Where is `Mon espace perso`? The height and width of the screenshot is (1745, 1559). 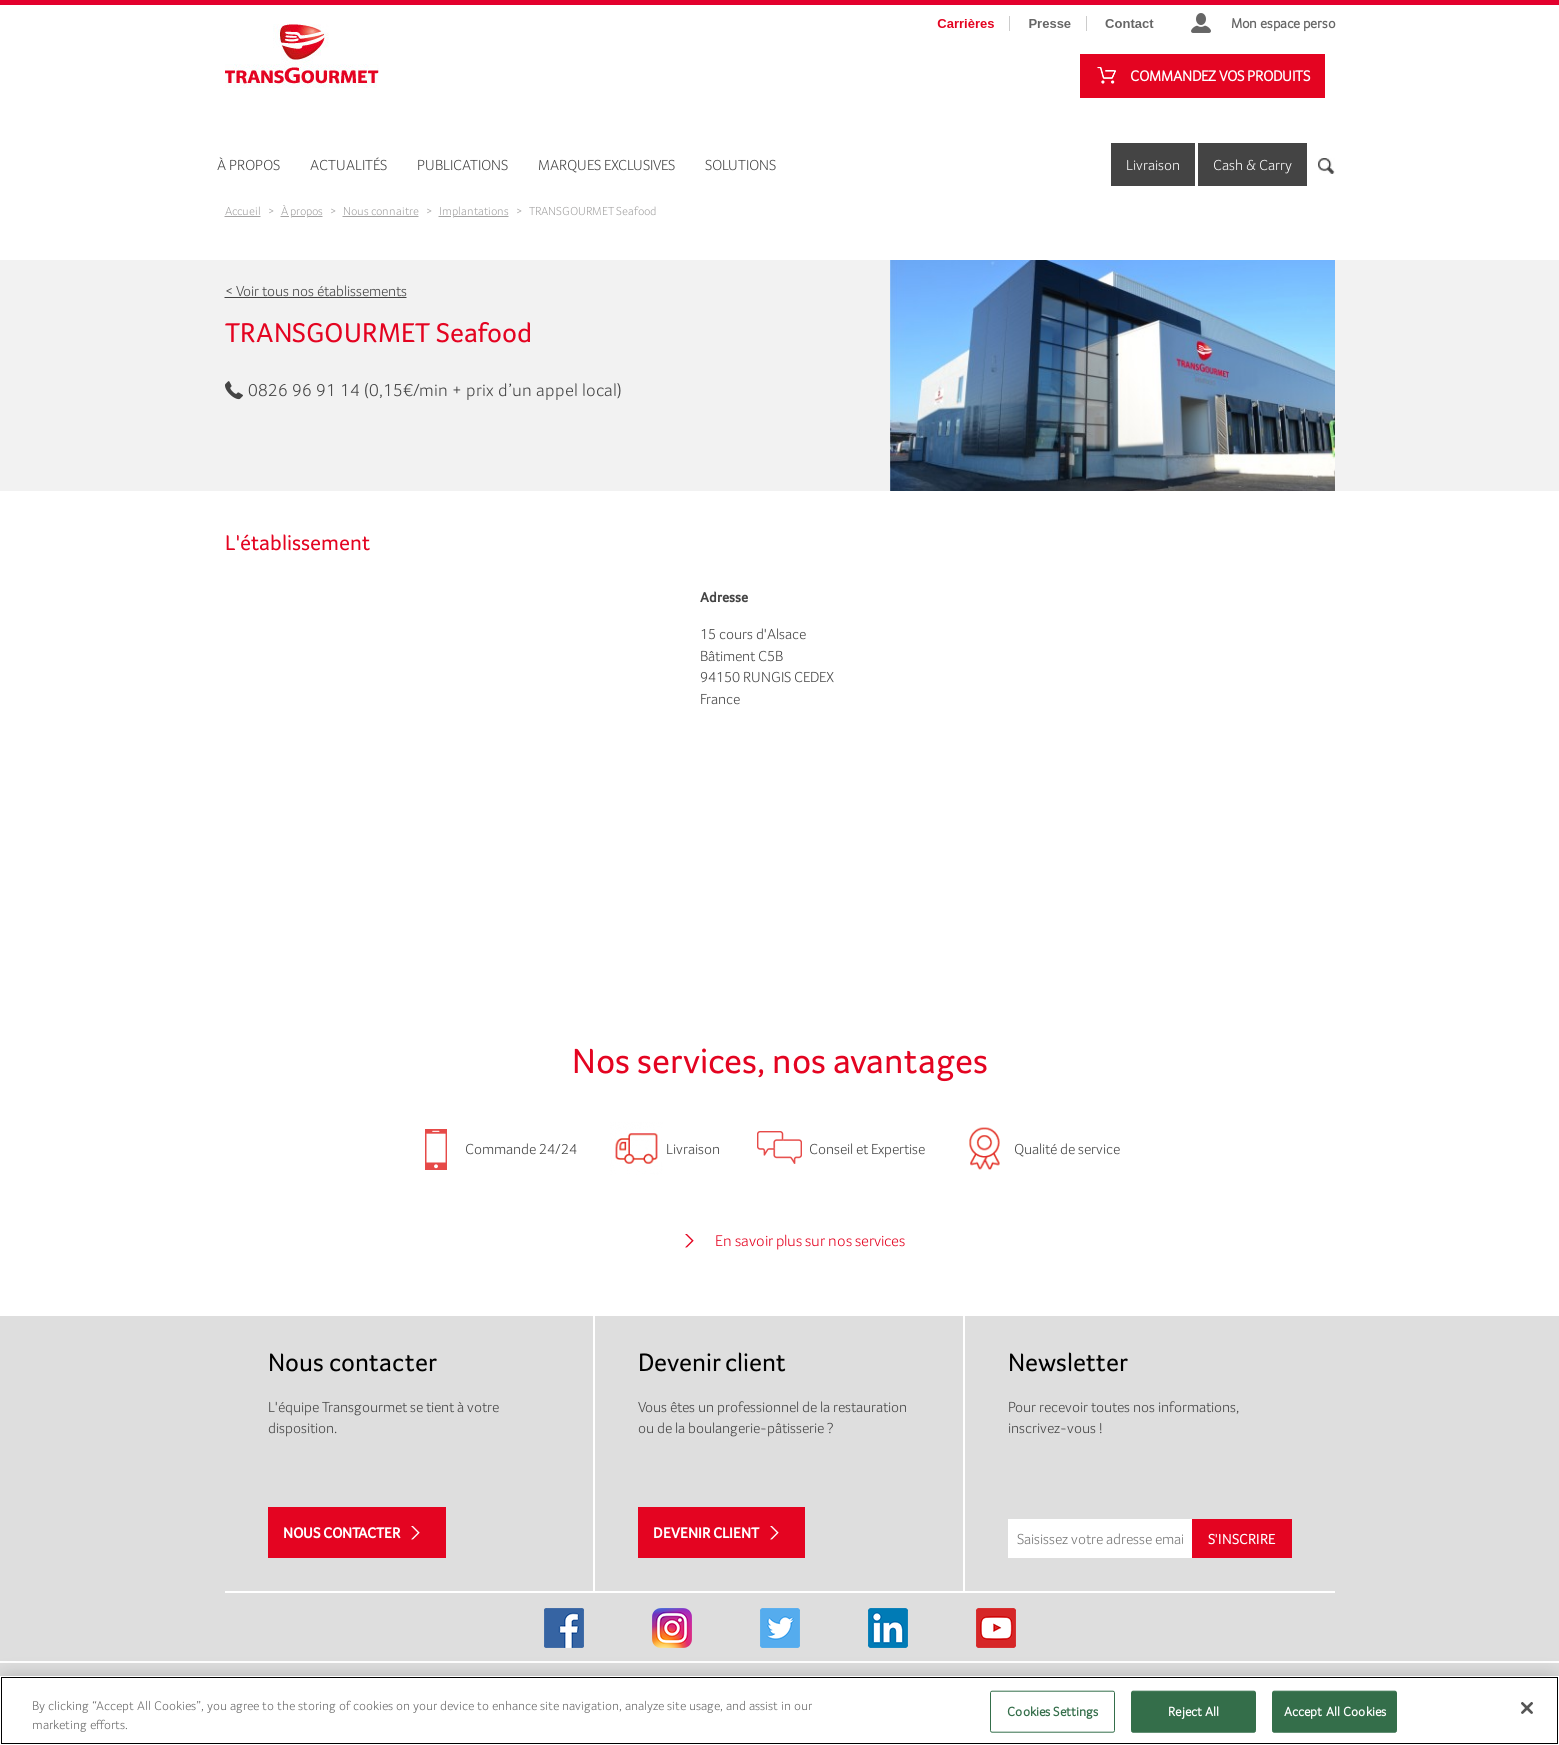 Mon espace perso is located at coordinates (1283, 23).